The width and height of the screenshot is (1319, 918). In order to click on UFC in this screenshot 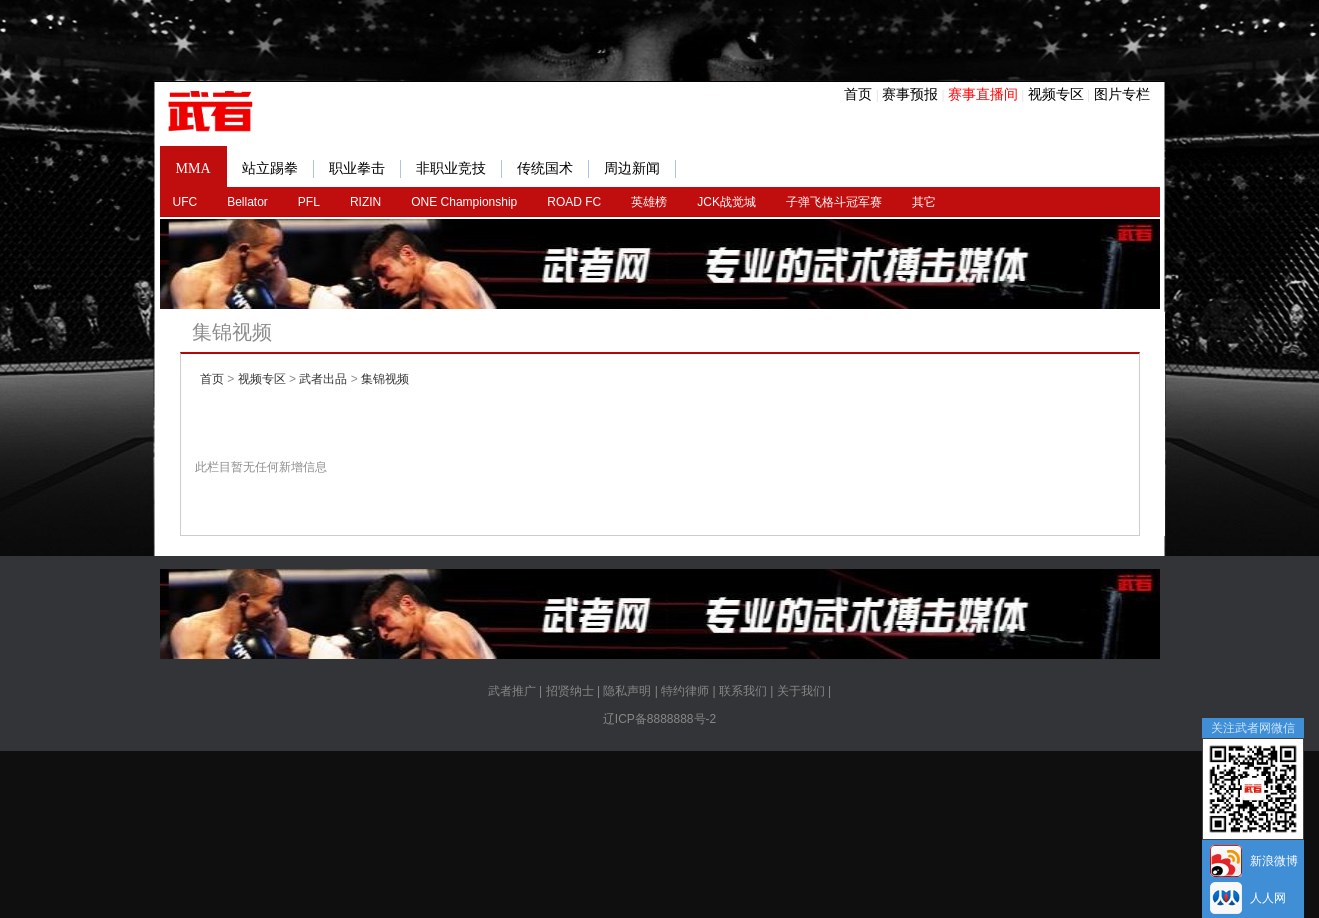, I will do `click(185, 202)`.